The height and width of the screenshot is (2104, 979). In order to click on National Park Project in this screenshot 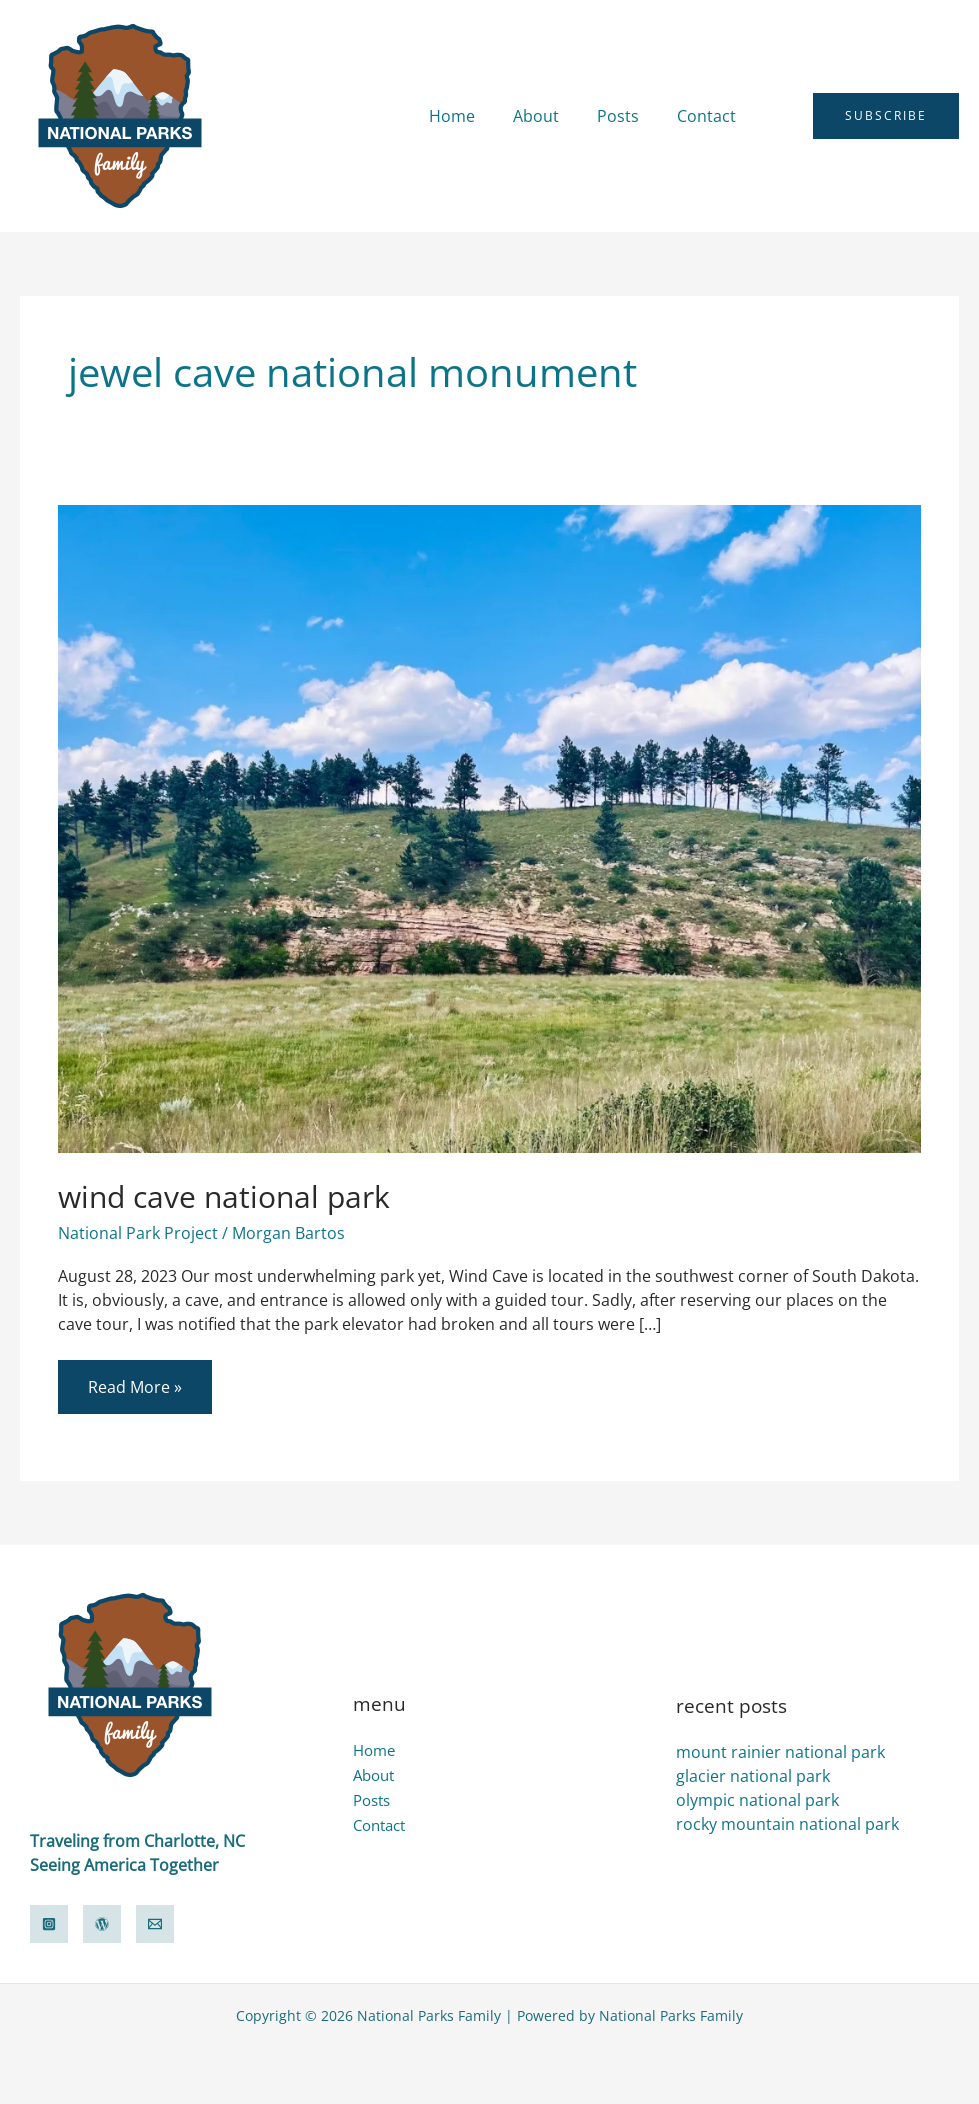, I will do `click(138, 1233)`.